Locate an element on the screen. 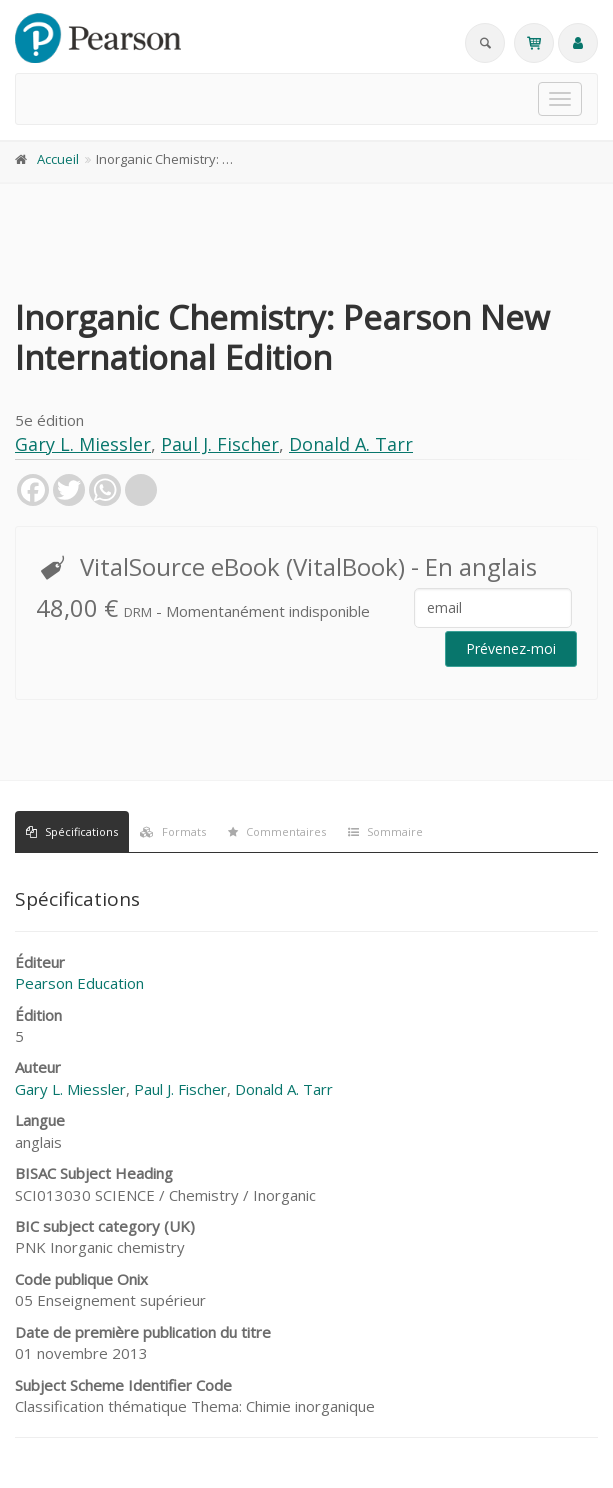 The height and width of the screenshot is (1488, 613). Accueil is located at coordinates (58, 159).